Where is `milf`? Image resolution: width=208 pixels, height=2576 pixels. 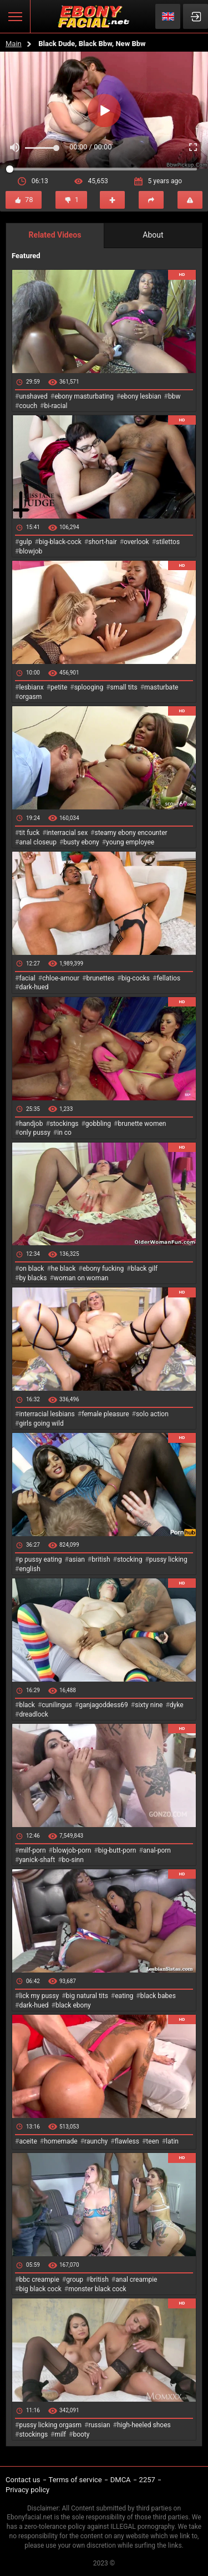 milf is located at coordinates (60, 2434).